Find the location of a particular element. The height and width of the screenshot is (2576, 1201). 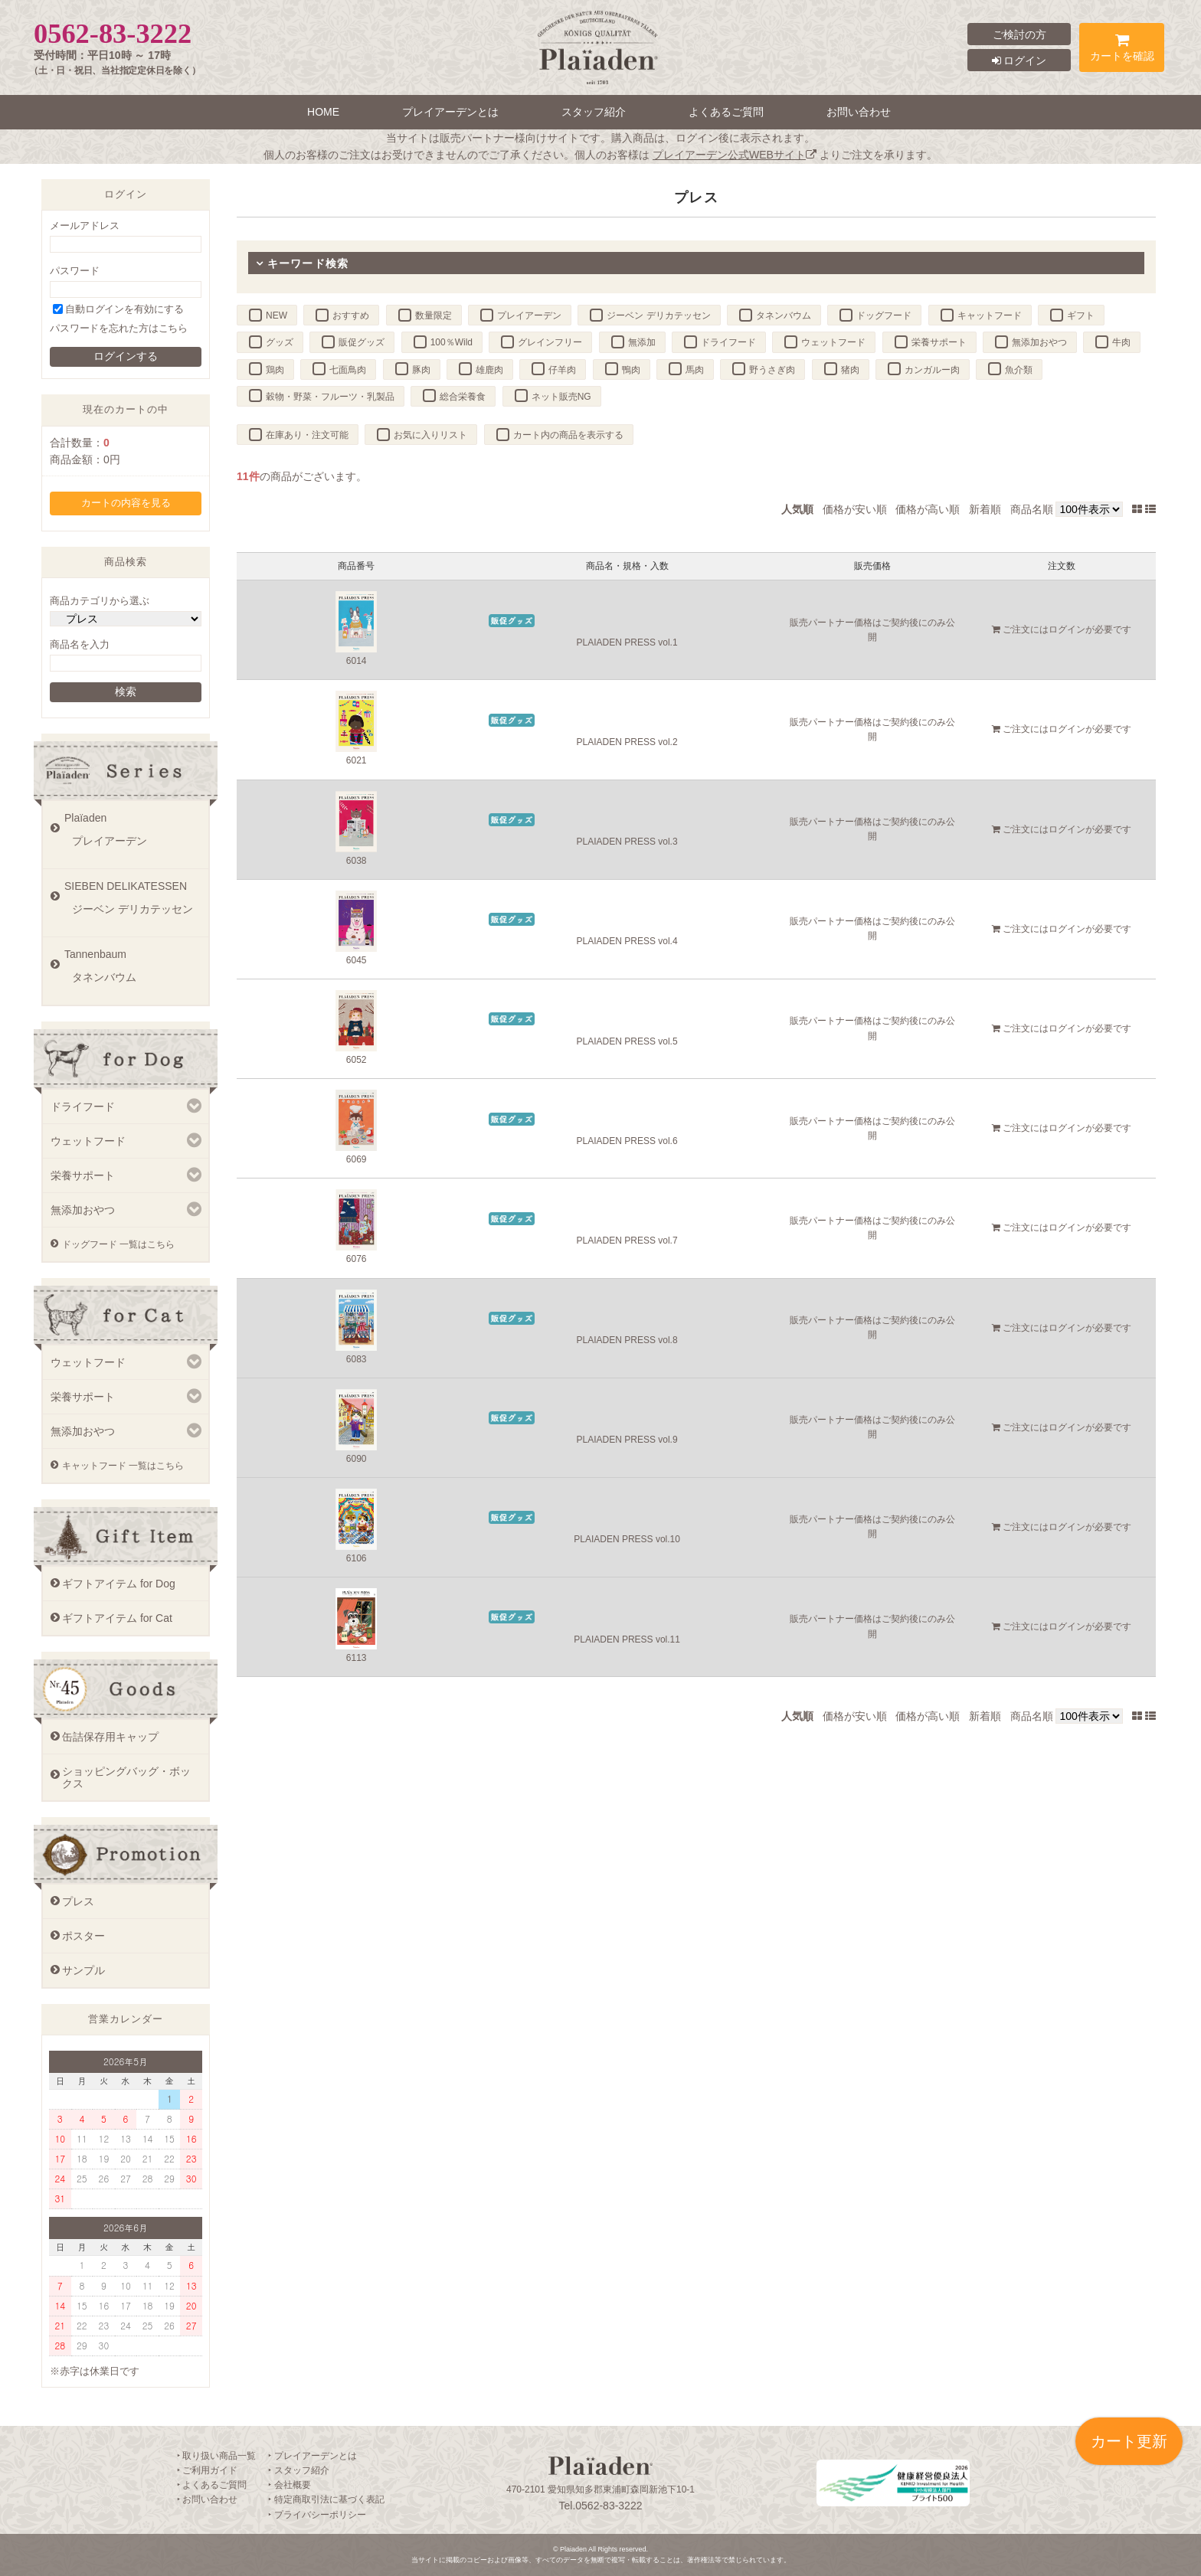

鴨肉 is located at coordinates (631, 369).